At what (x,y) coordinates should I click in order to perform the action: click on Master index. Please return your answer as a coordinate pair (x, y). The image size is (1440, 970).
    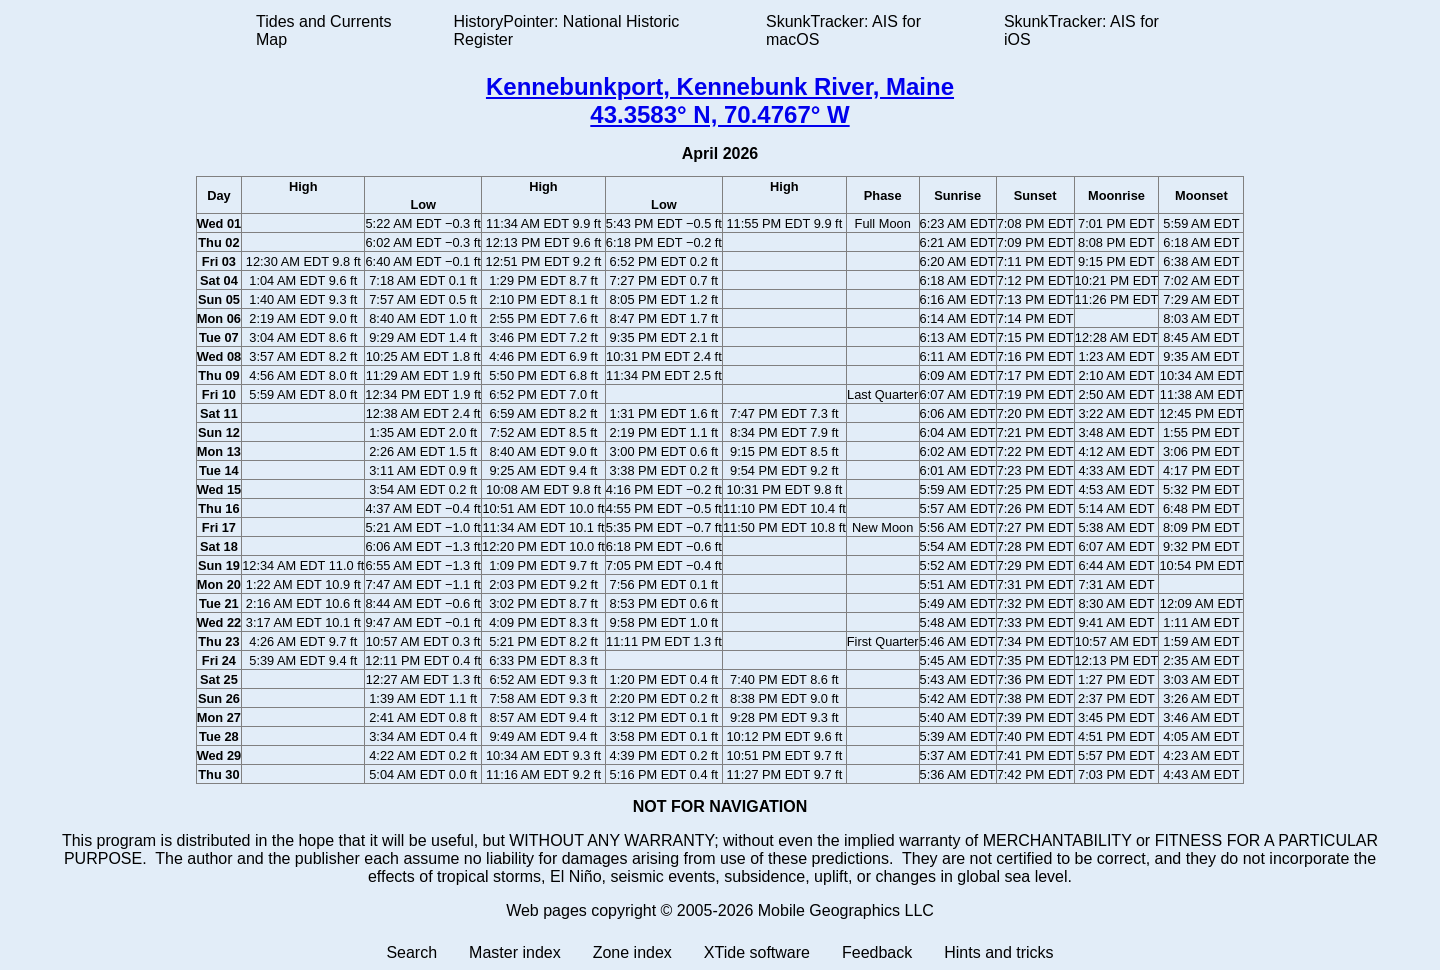
    Looking at the image, I should click on (515, 952).